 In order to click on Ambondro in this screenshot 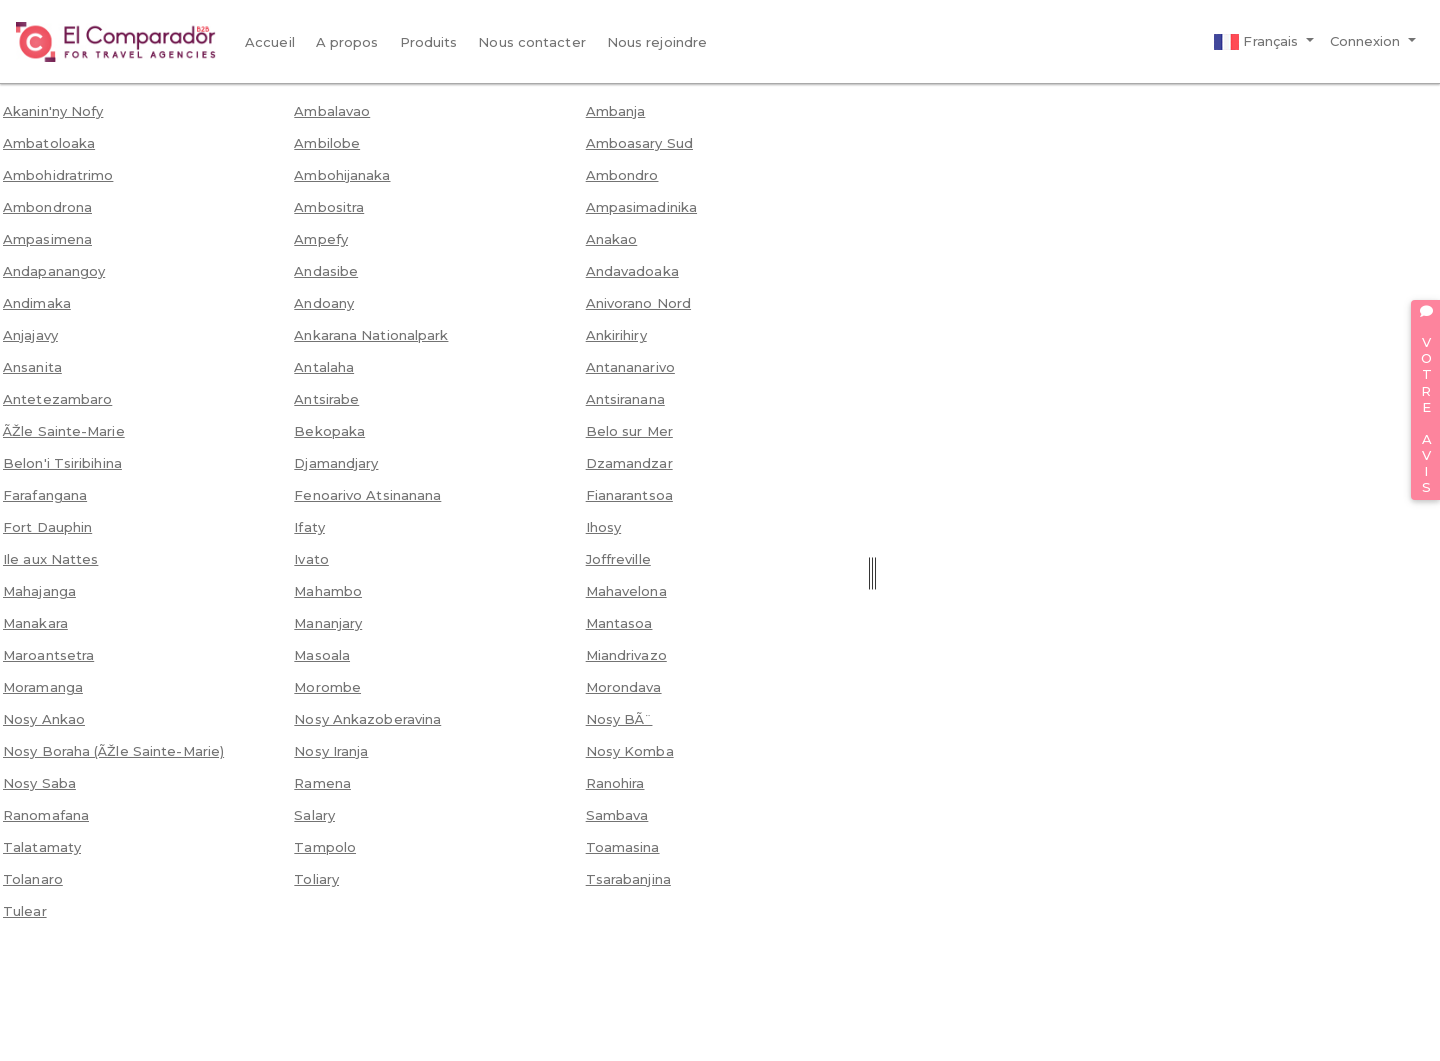, I will do `click(622, 175)`.